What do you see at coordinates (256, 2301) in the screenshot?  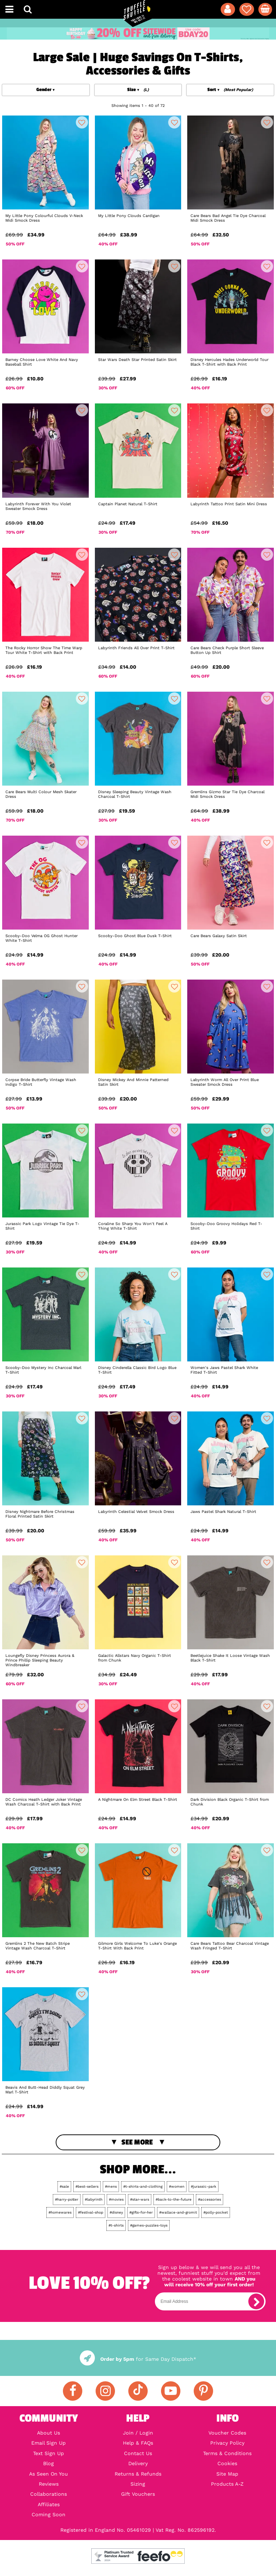 I see `[subscribe]` at bounding box center [256, 2301].